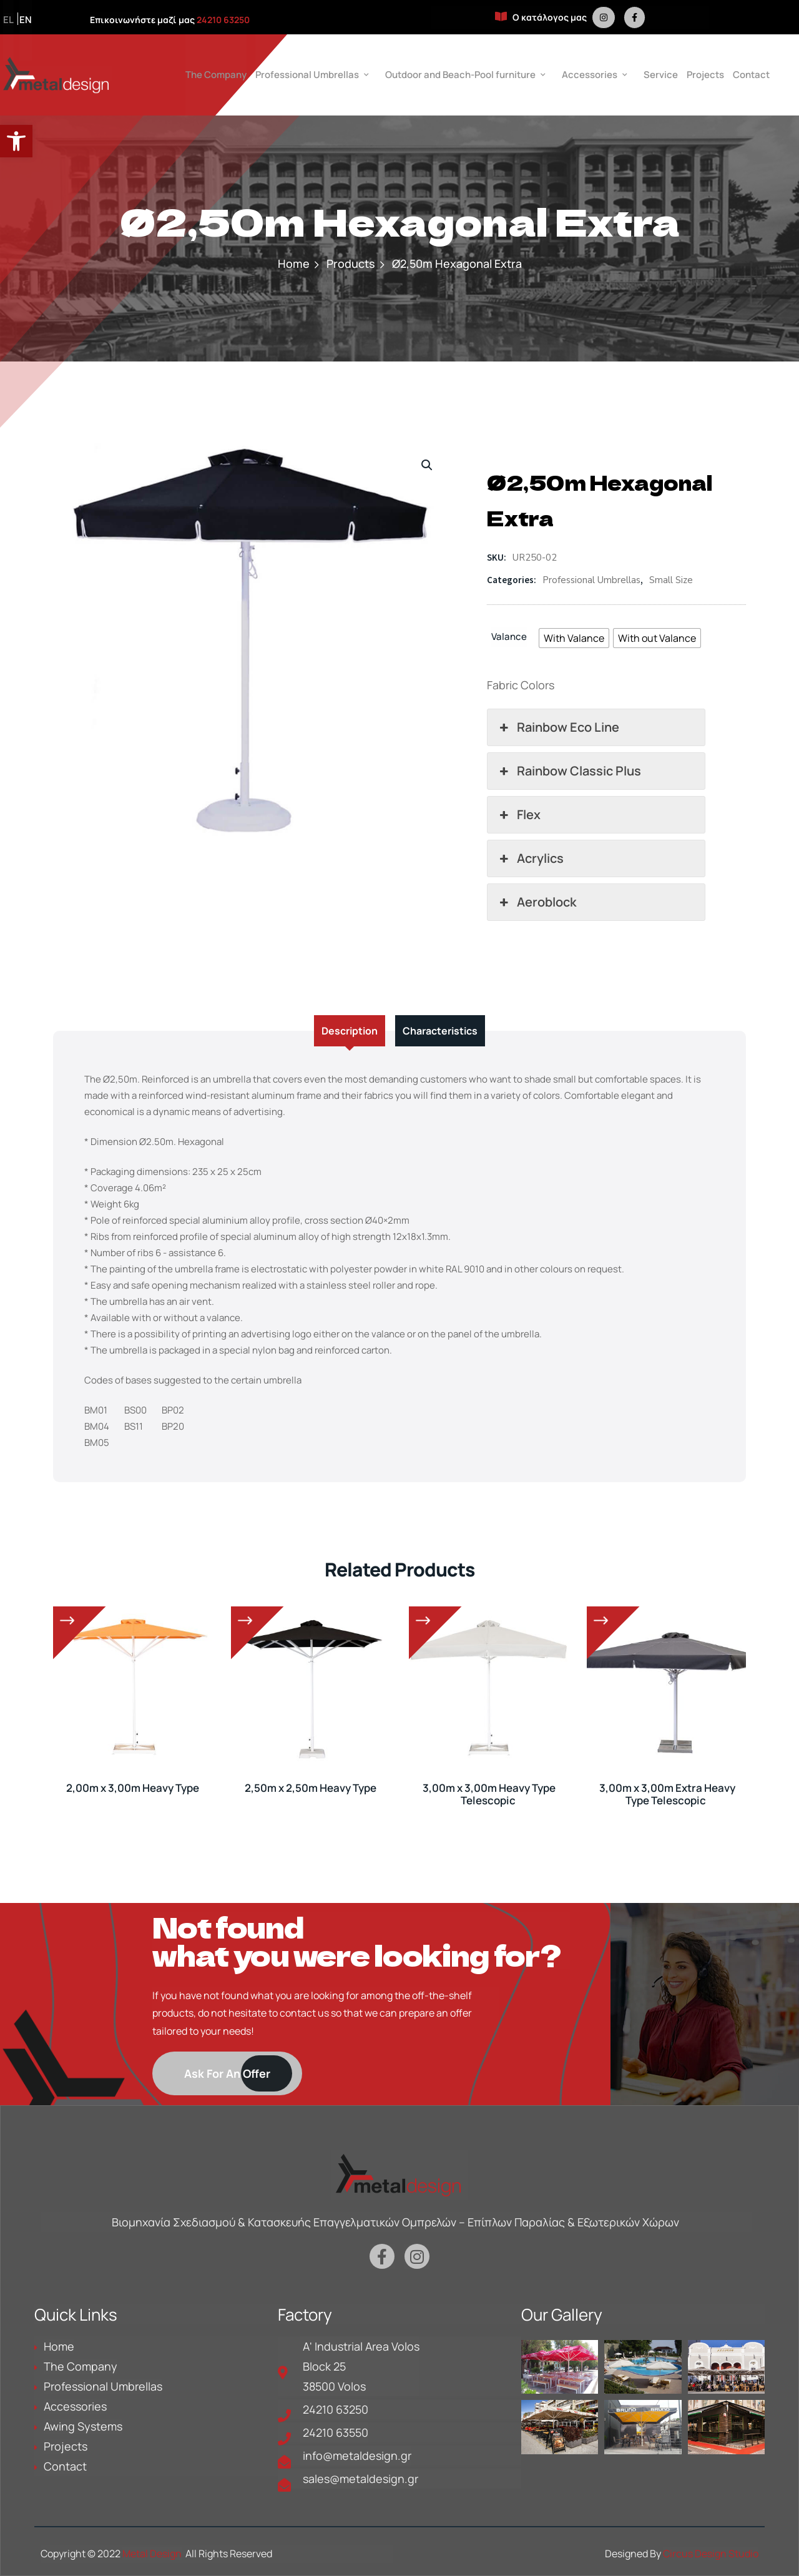  Describe the element at coordinates (440, 1031) in the screenshot. I see `Characteristics [tab]` at that location.